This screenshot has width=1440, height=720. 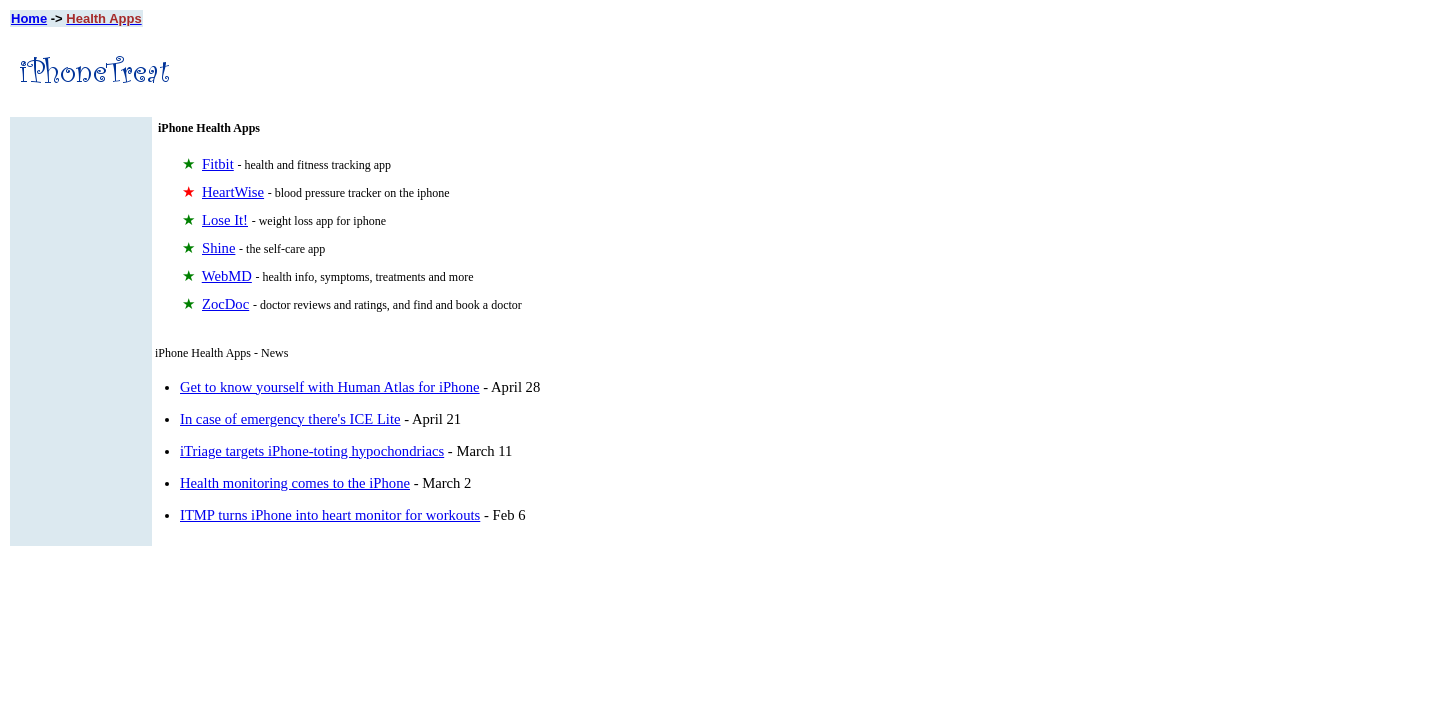 I want to click on HeartWise, so click(x=233, y=192).